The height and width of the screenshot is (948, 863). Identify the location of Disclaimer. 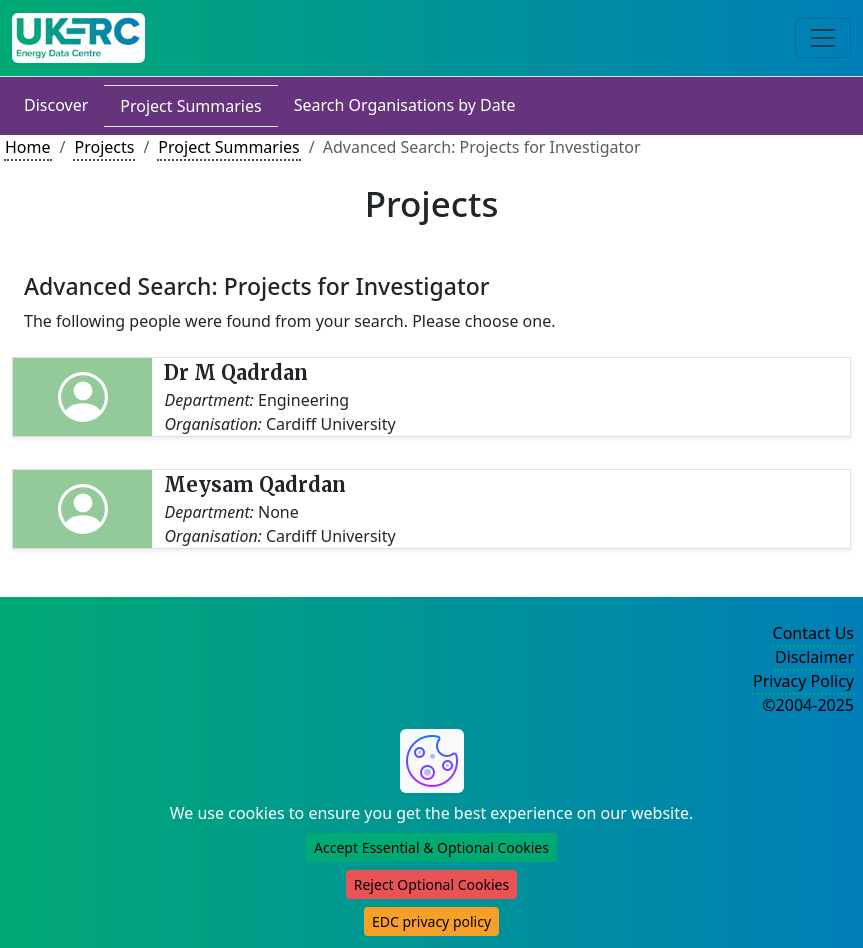
(814, 657).